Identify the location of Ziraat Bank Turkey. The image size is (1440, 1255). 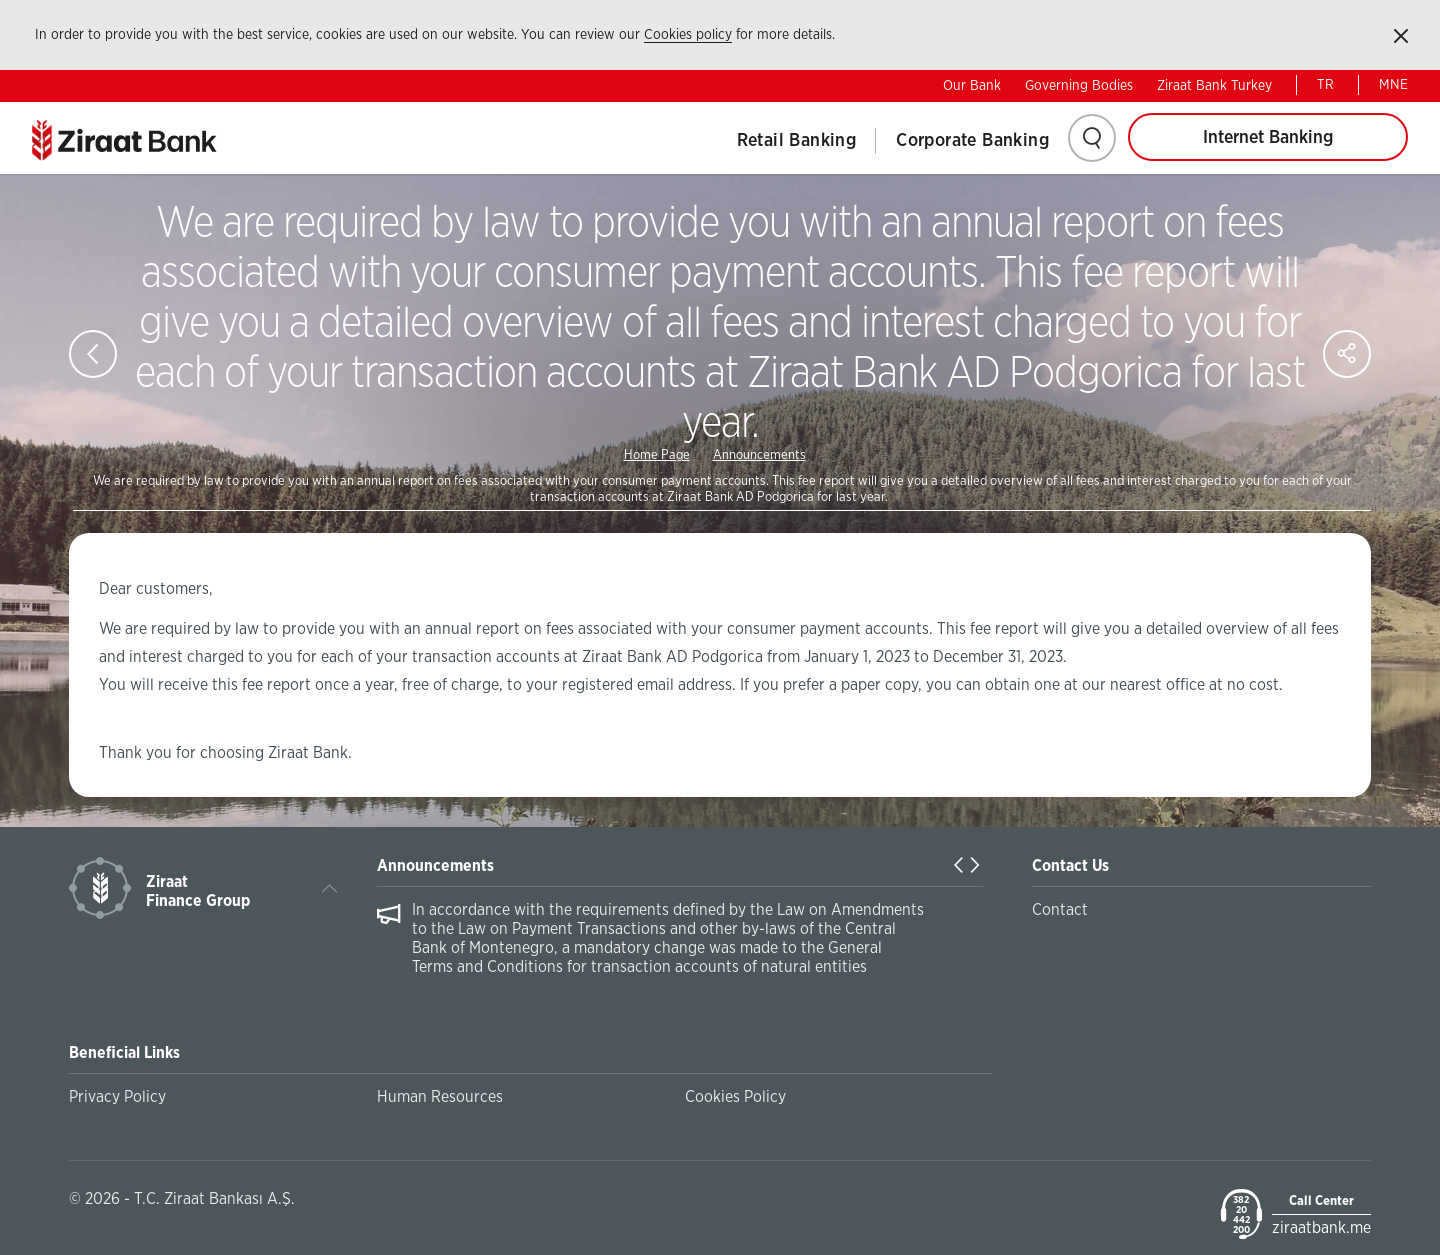
(1214, 86).